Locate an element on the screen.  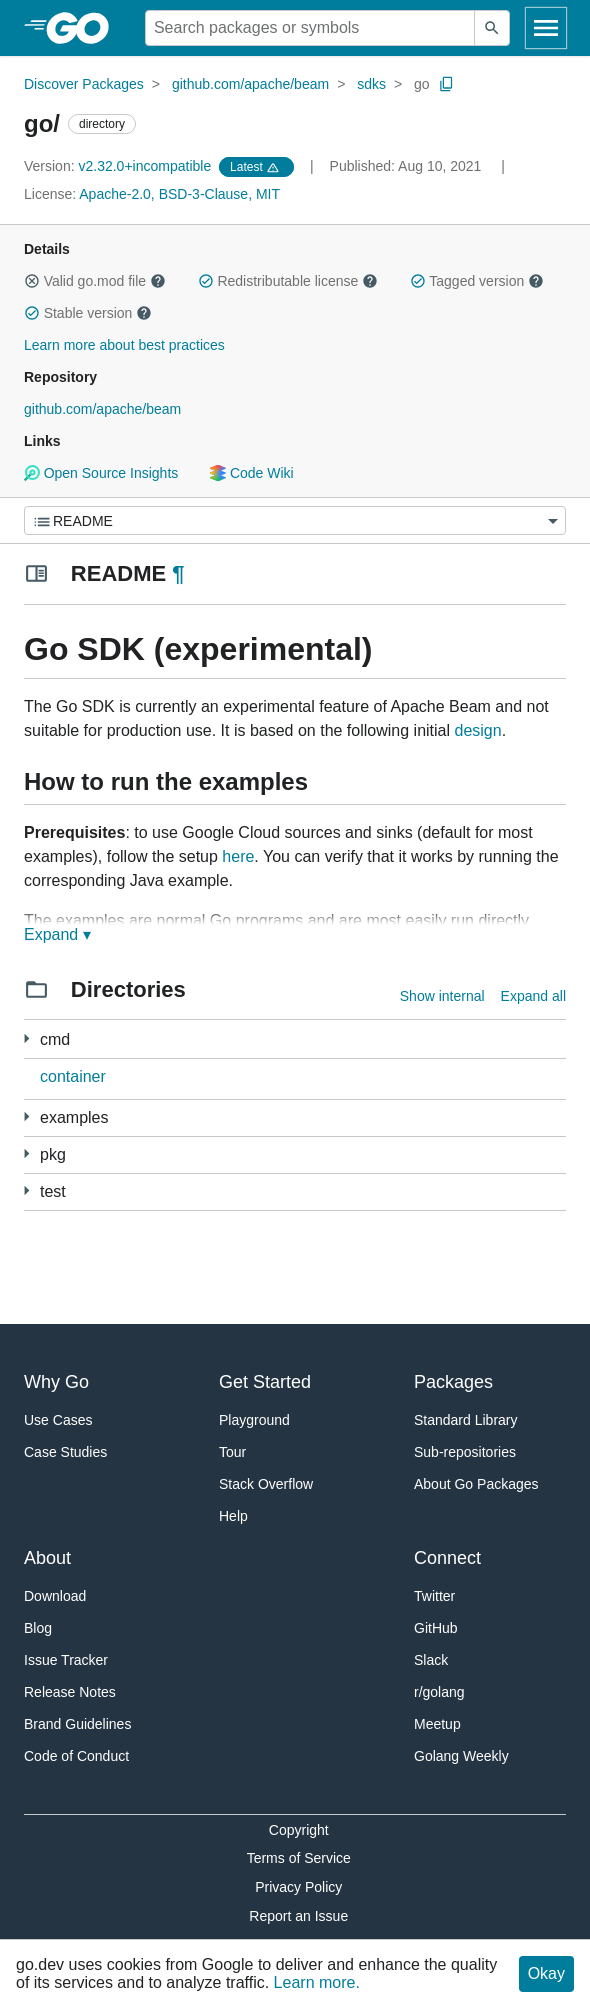
Blog is located at coordinates (38, 1628).